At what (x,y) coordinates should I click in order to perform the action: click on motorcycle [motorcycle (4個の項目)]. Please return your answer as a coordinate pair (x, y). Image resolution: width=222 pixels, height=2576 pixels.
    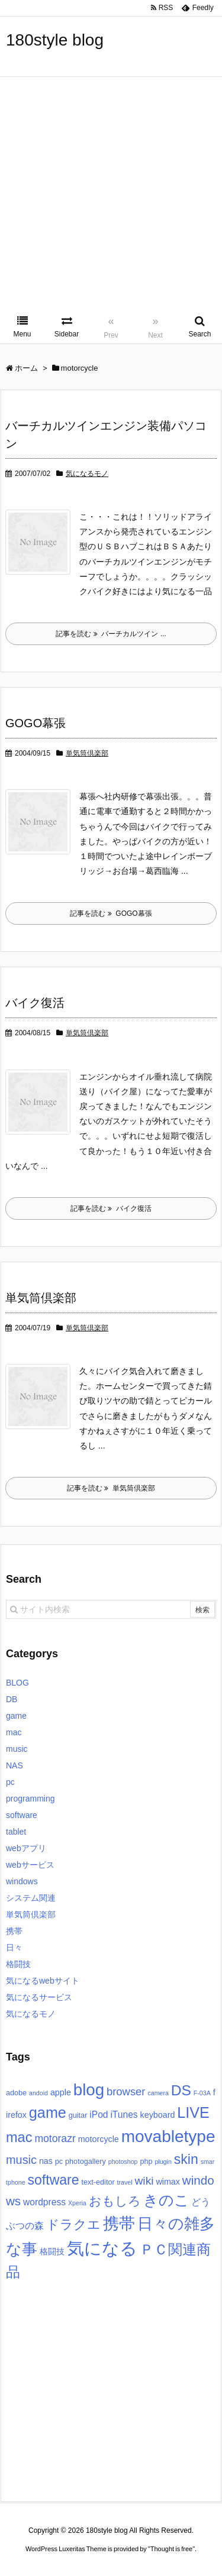
    Looking at the image, I should click on (98, 2139).